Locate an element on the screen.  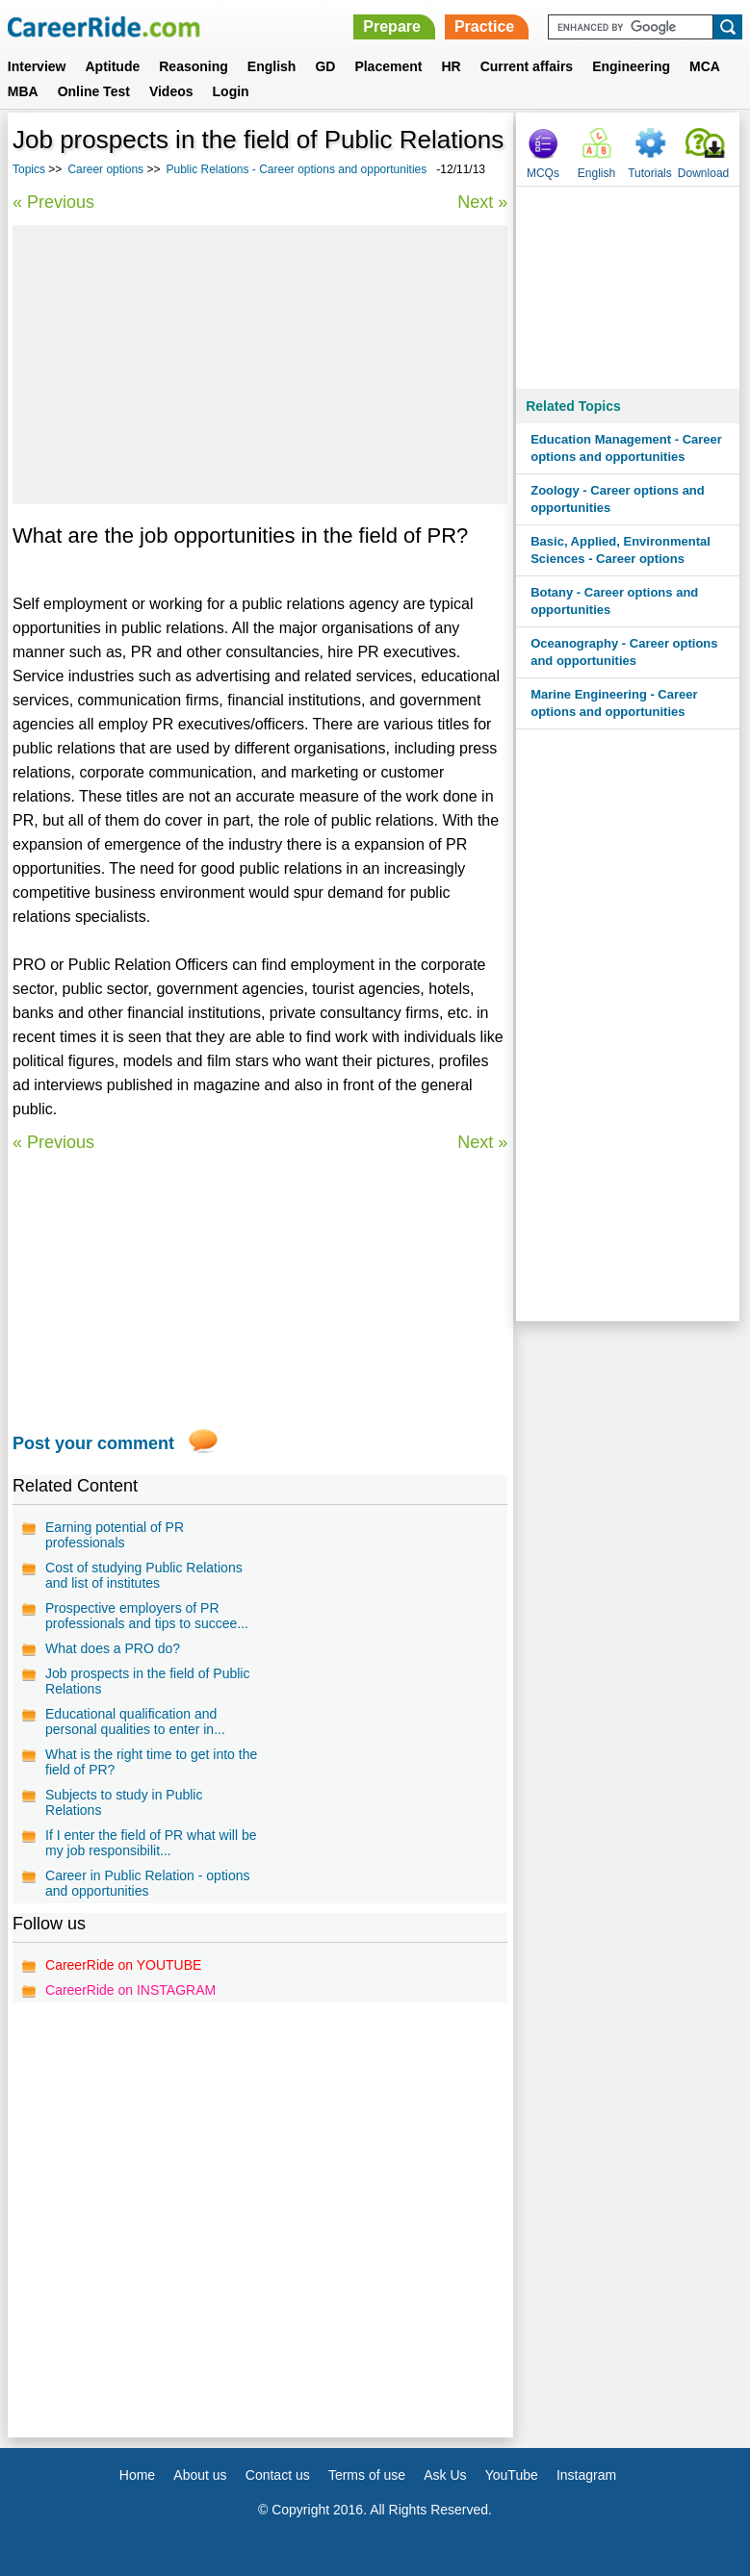
What is the right time to get into the field of PR? is located at coordinates (151, 1762).